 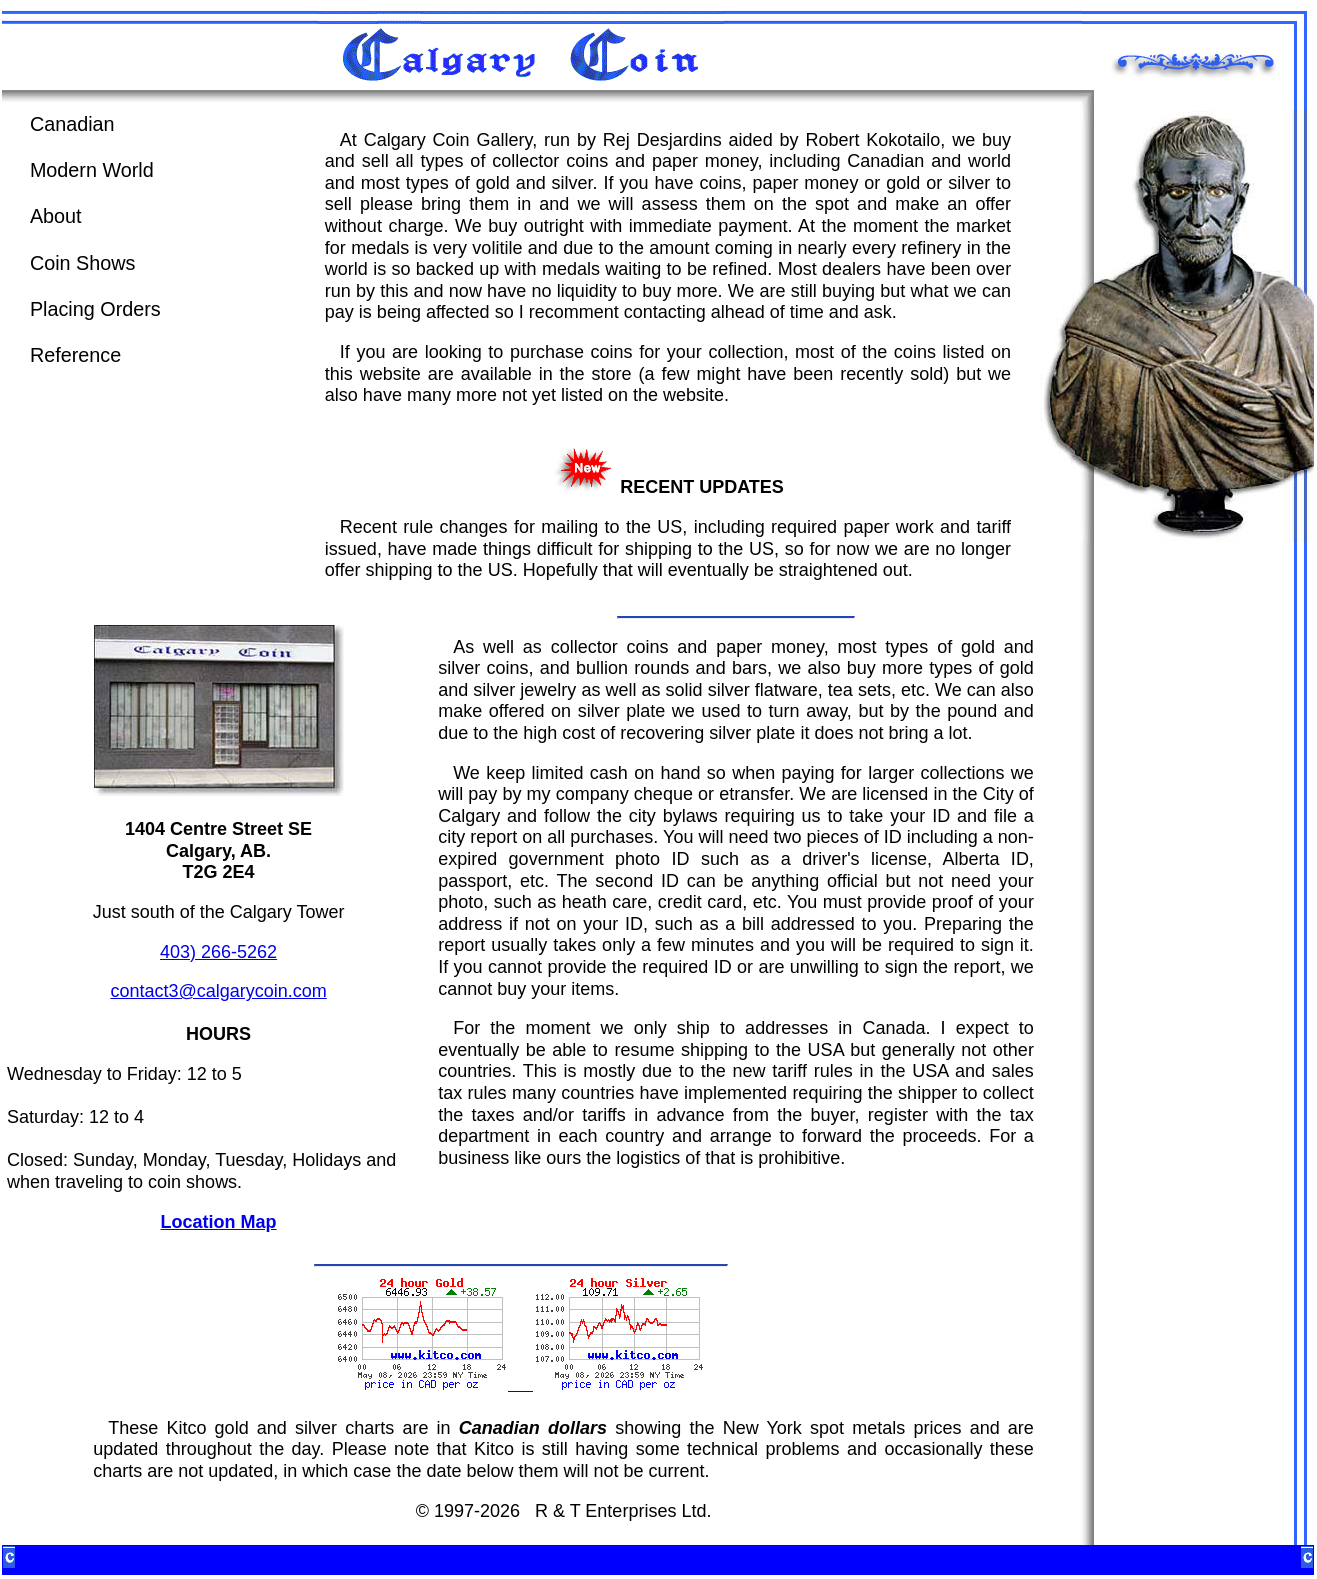 I want to click on Coin Shows, so click(x=83, y=263).